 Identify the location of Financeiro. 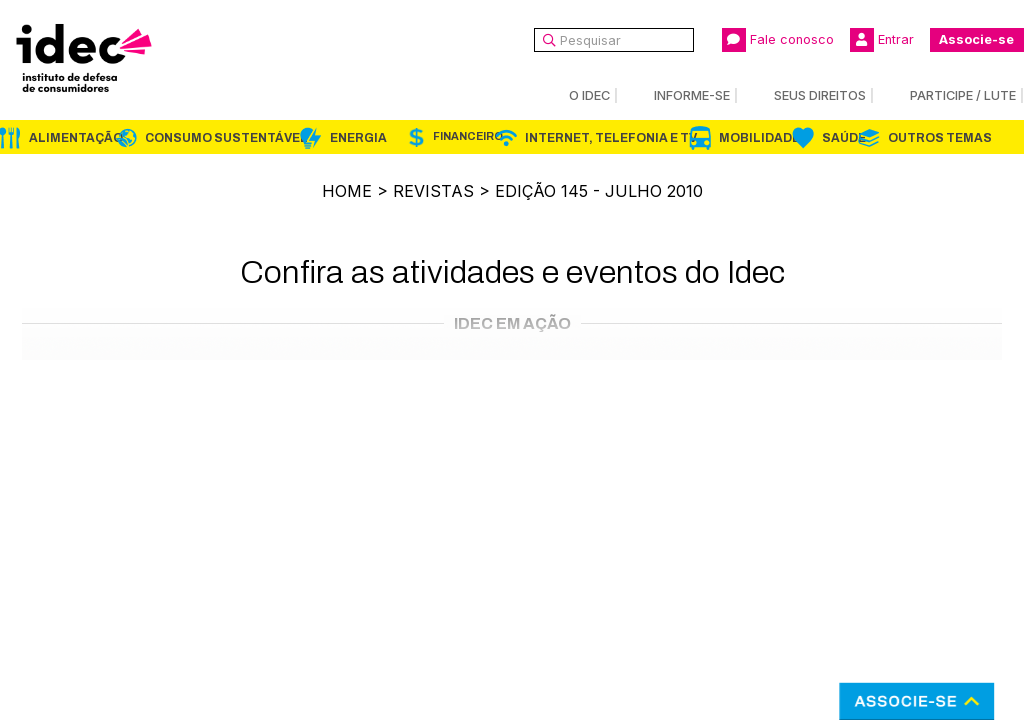
(468, 136).